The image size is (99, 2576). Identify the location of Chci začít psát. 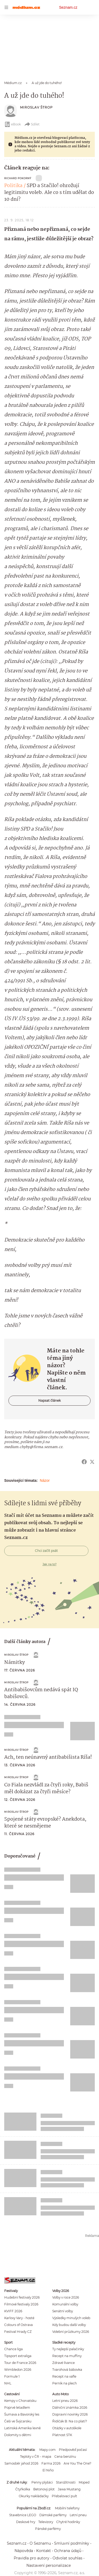
(46, 1551).